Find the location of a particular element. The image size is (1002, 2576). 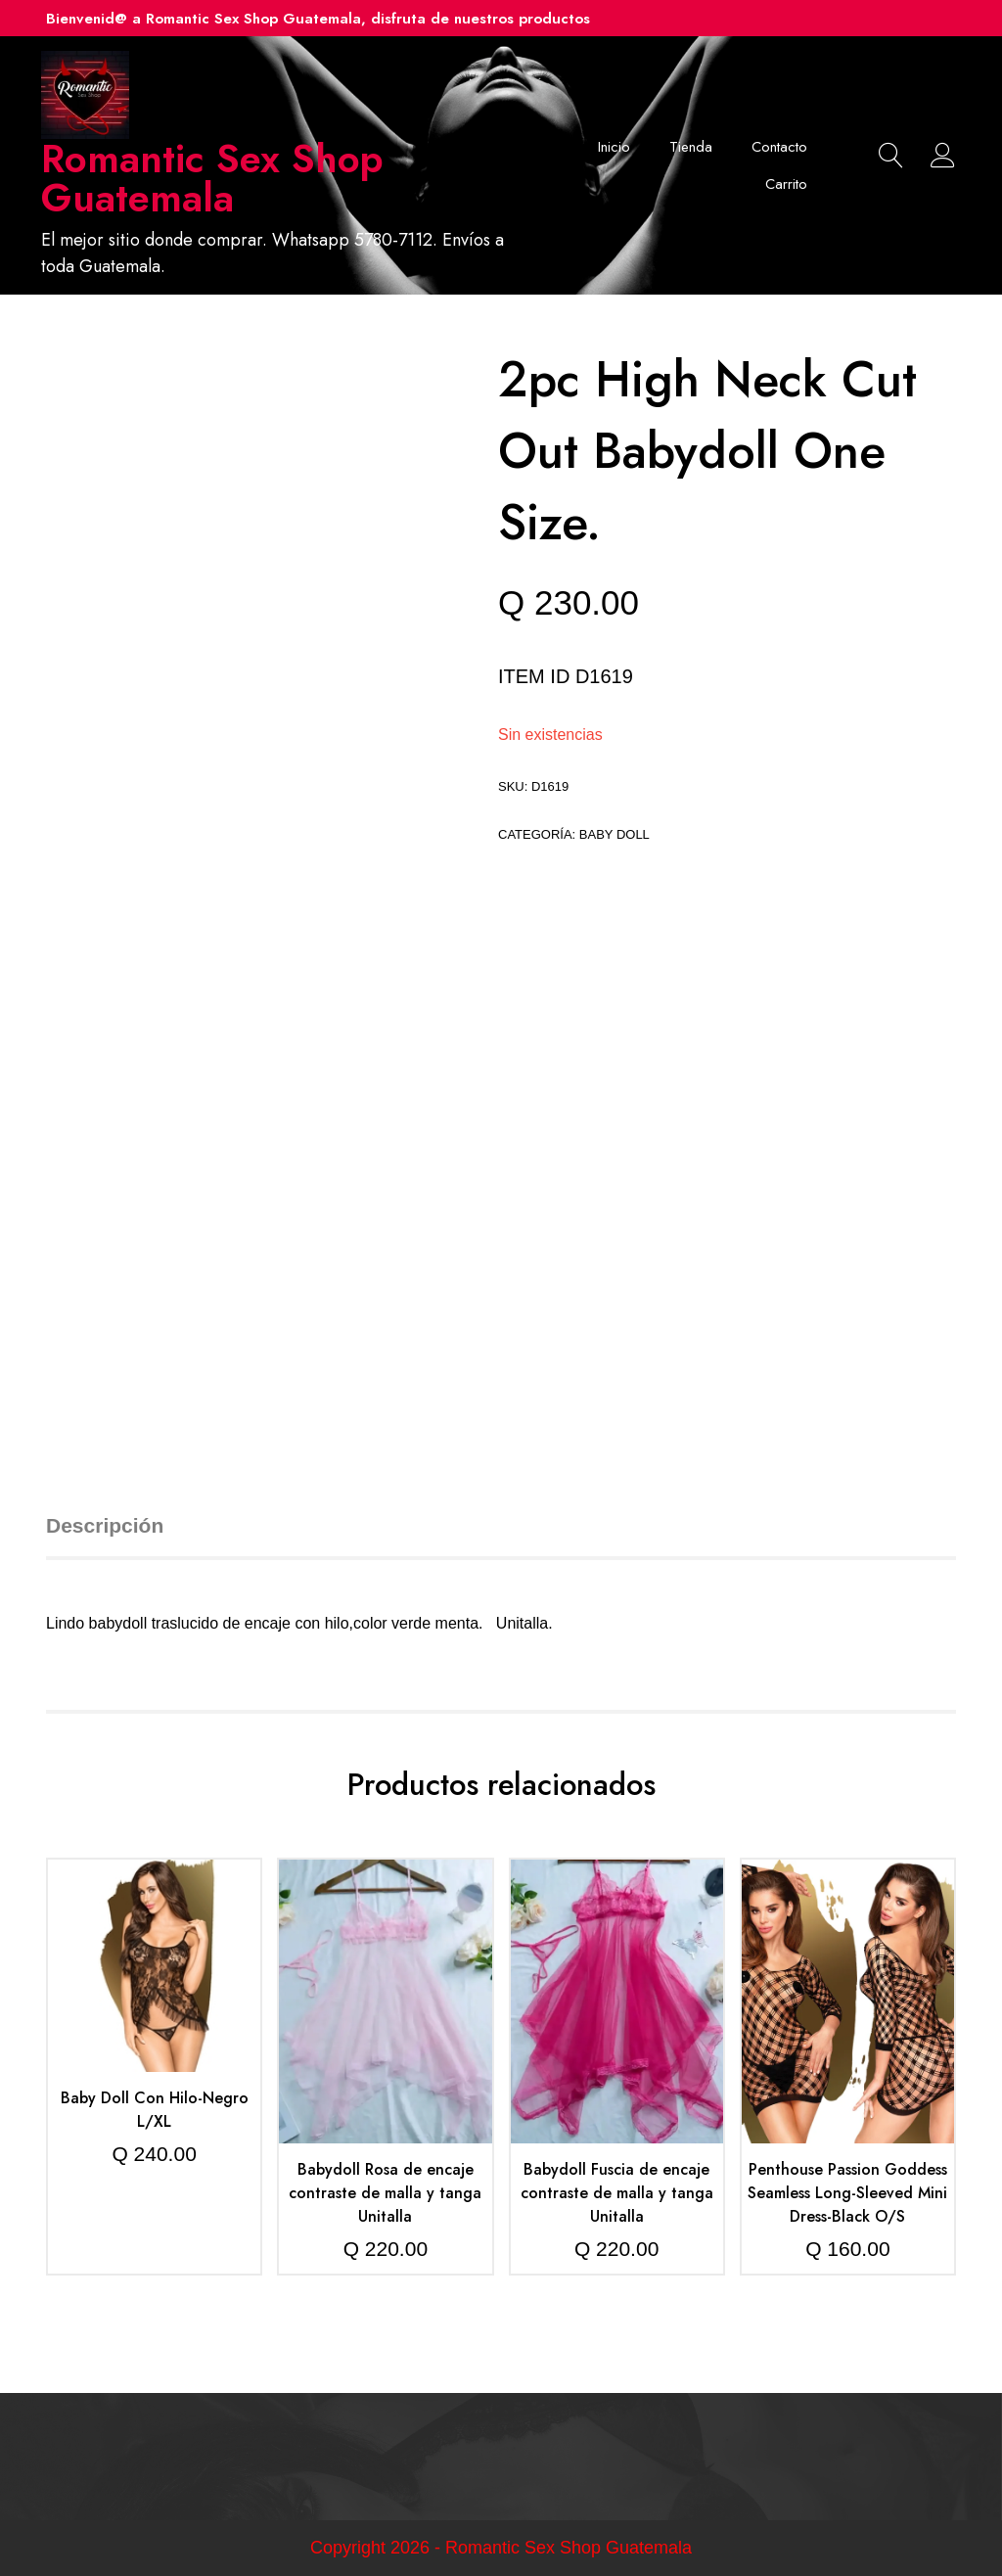

Descripción [tab] is located at coordinates (104, 1525).